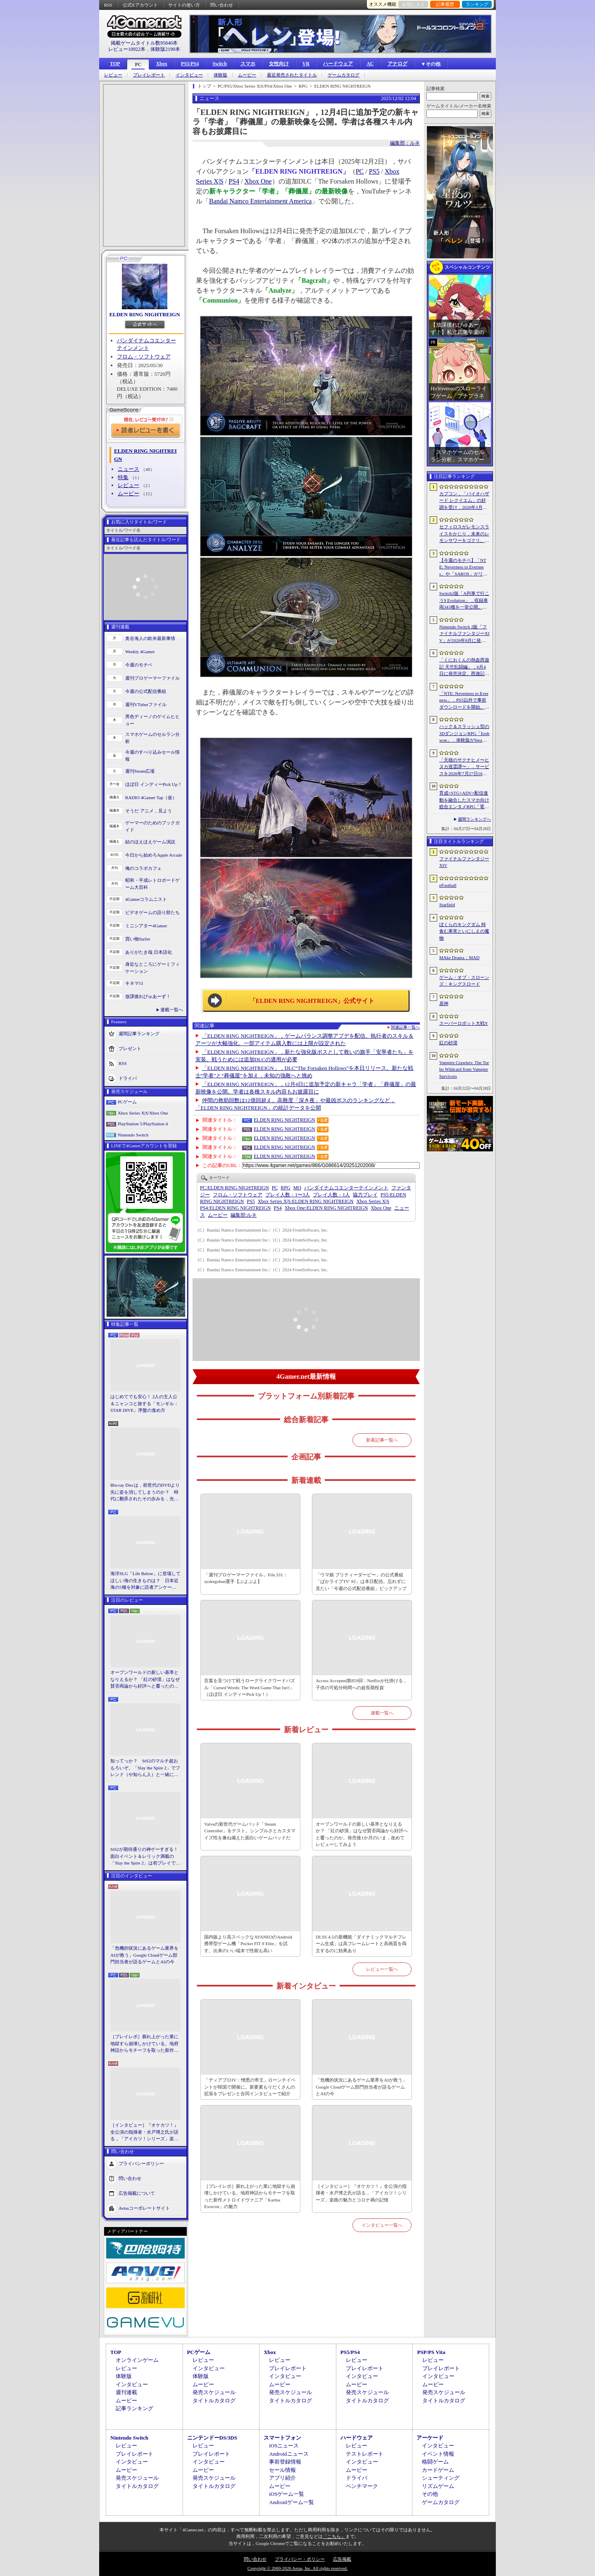 This screenshot has width=595, height=2576. Describe the element at coordinates (149, 75) in the screenshot. I see `プレイレポート` at that location.